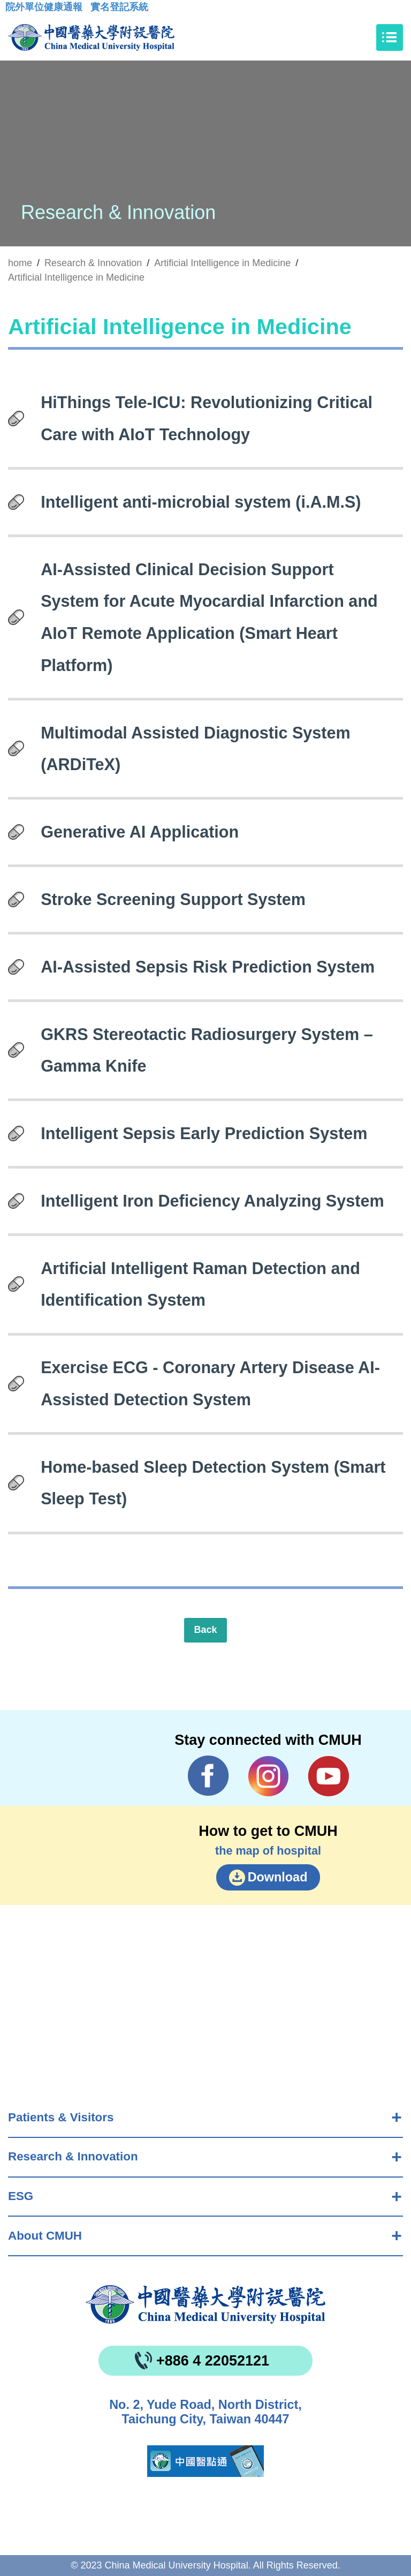 Image resolution: width=411 pixels, height=2576 pixels. What do you see at coordinates (196, 749) in the screenshot?
I see `Multimodal Assisted Diagnostic System (ARDiTeX)` at bounding box center [196, 749].